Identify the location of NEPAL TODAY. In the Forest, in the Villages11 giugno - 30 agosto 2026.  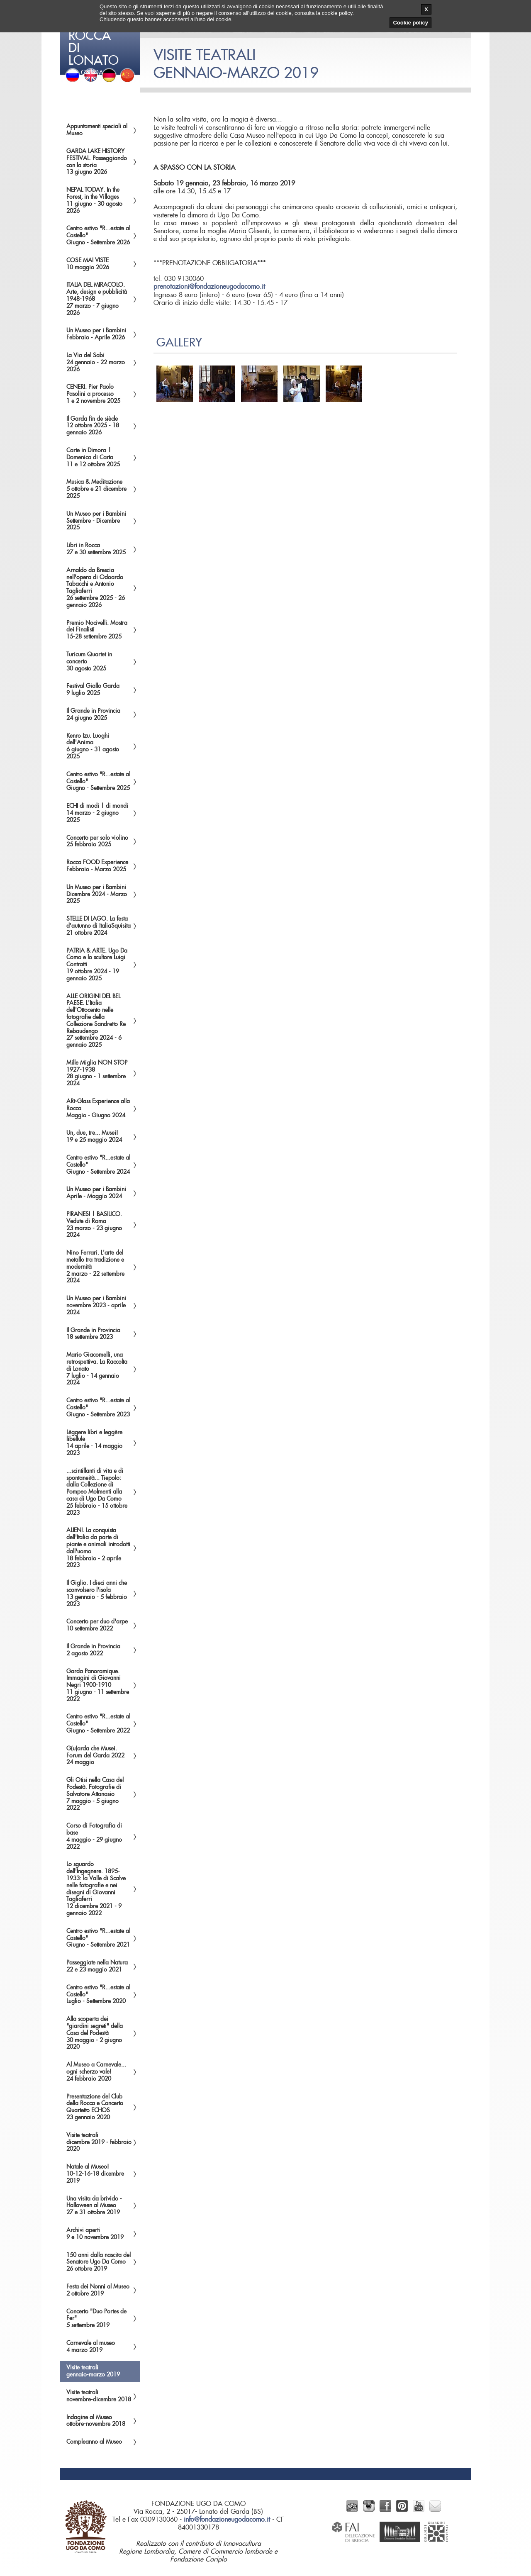
(94, 200).